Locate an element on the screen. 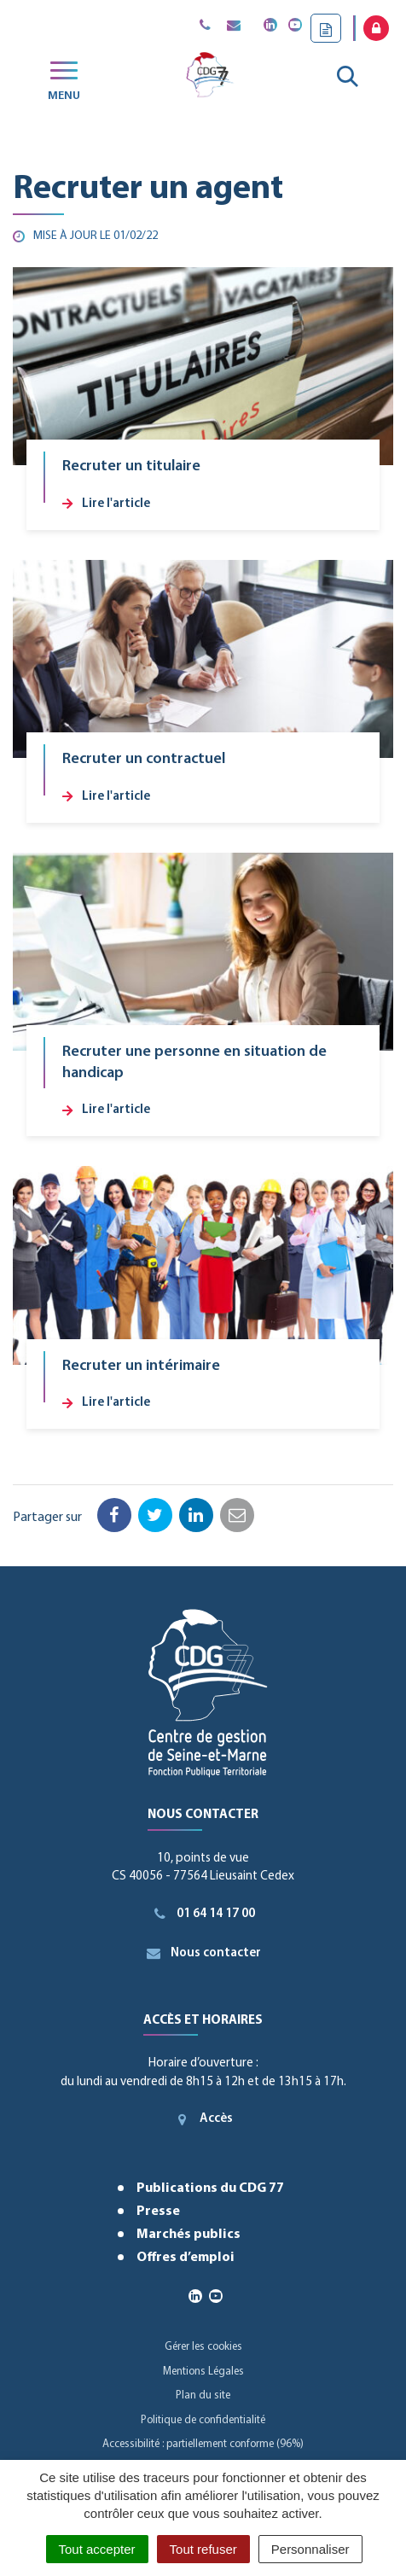  Politique de confidentialité is located at coordinates (203, 2420).